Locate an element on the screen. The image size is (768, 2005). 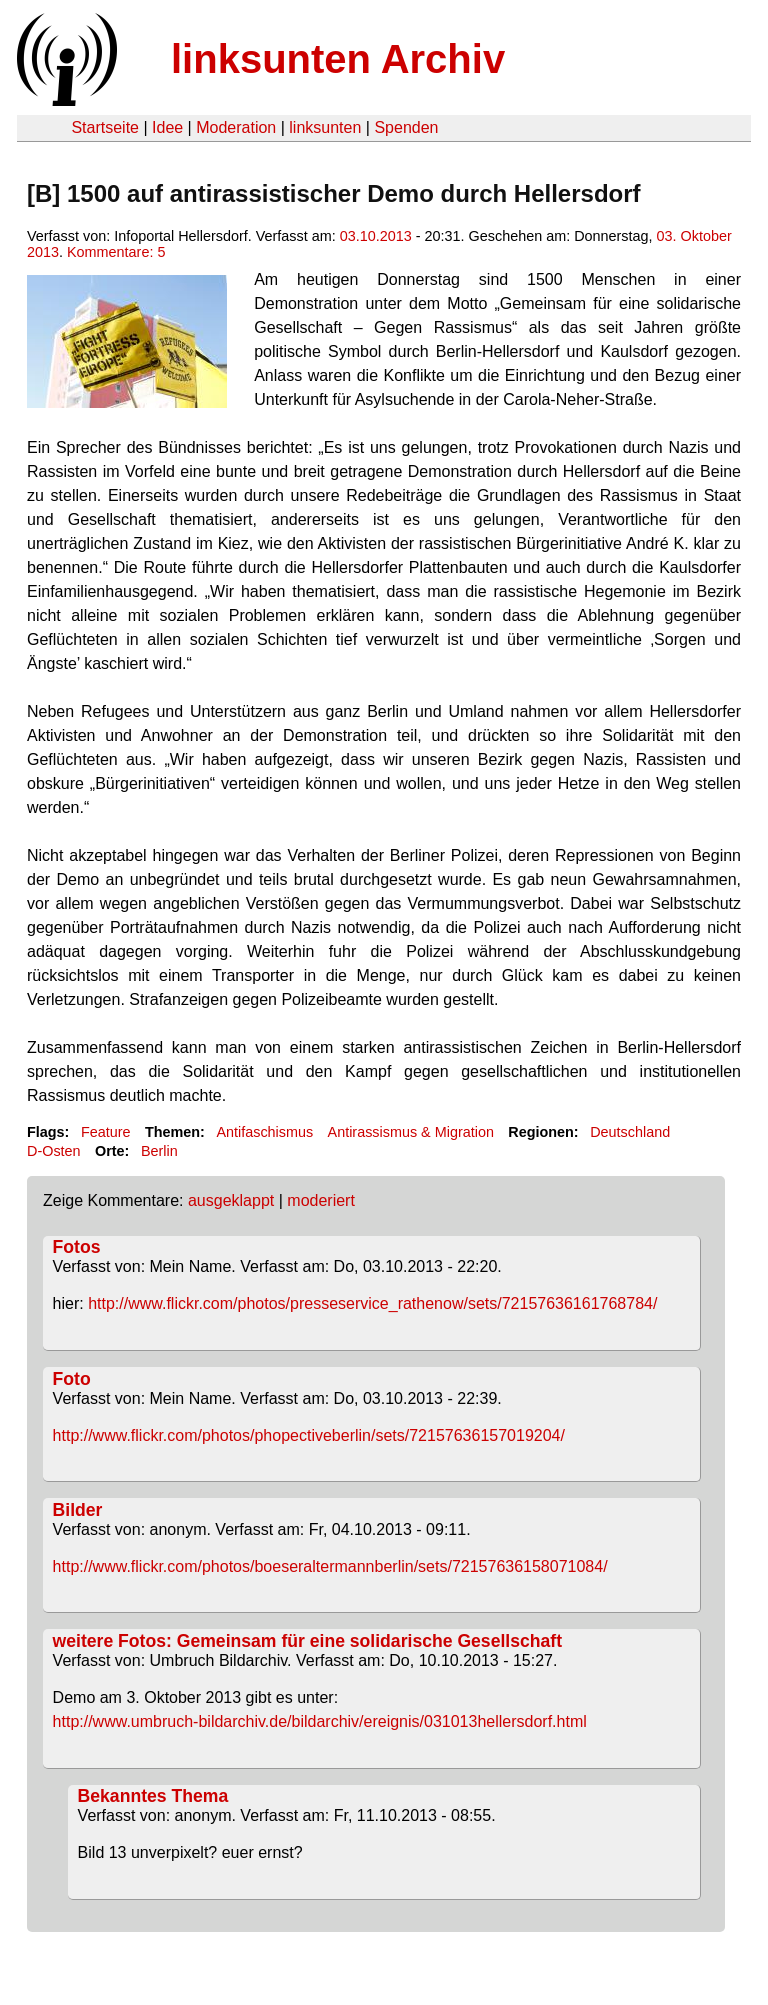
Bilder is located at coordinates (78, 1510).